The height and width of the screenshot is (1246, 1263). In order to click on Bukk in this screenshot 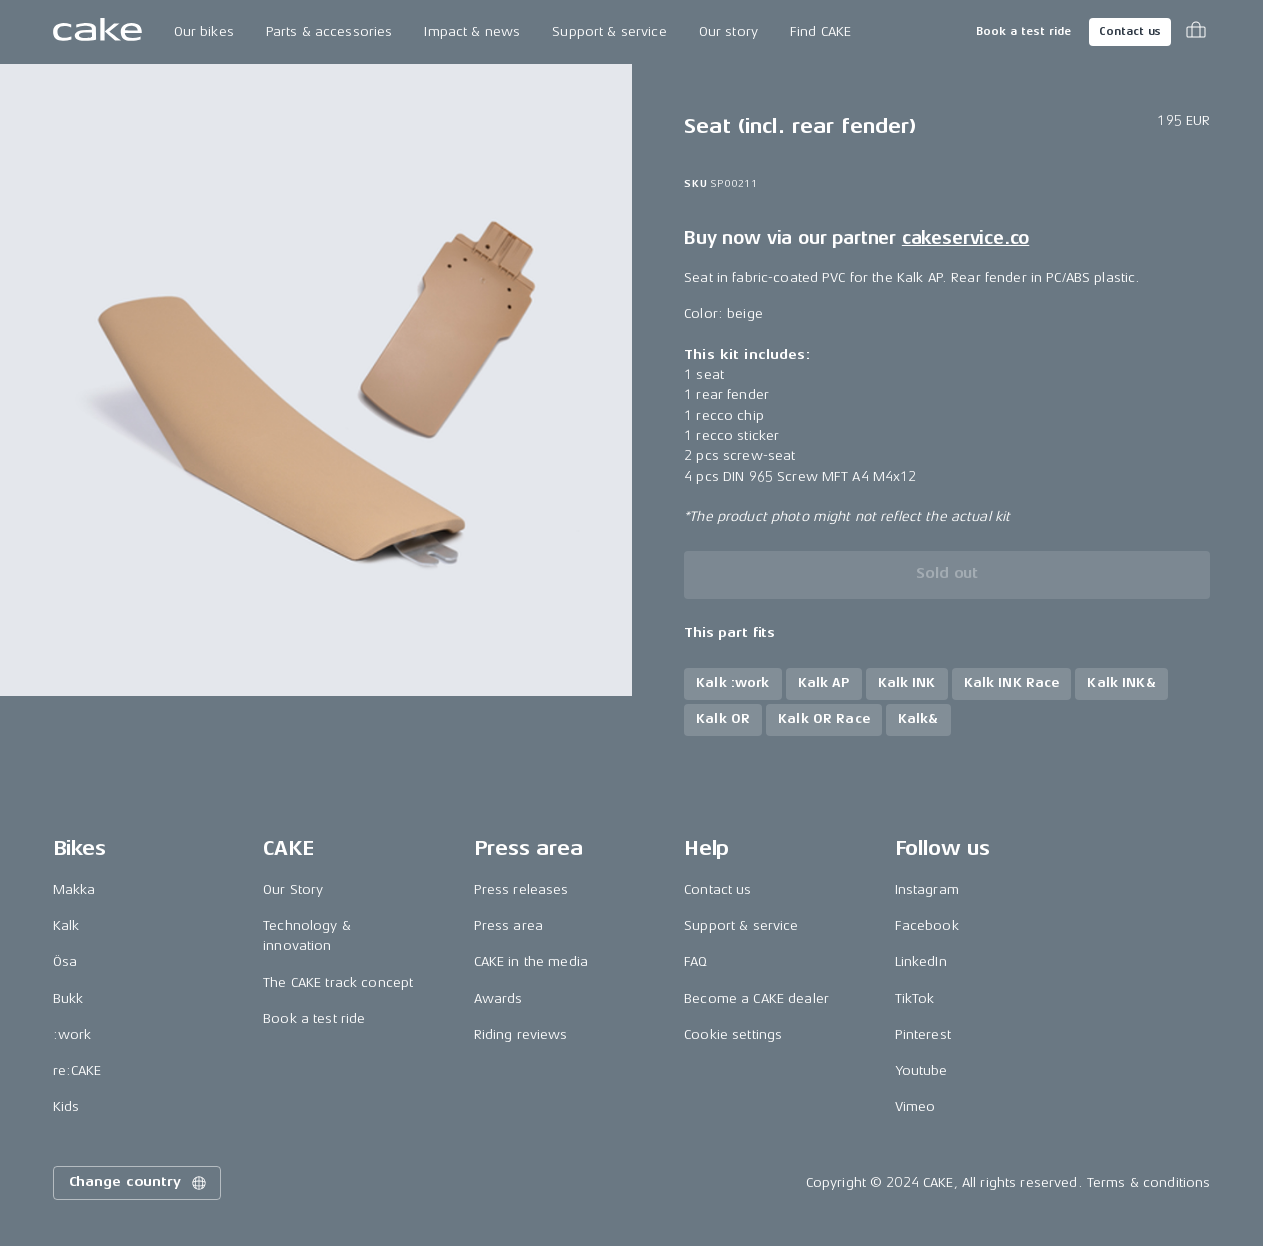, I will do `click(68, 998)`.